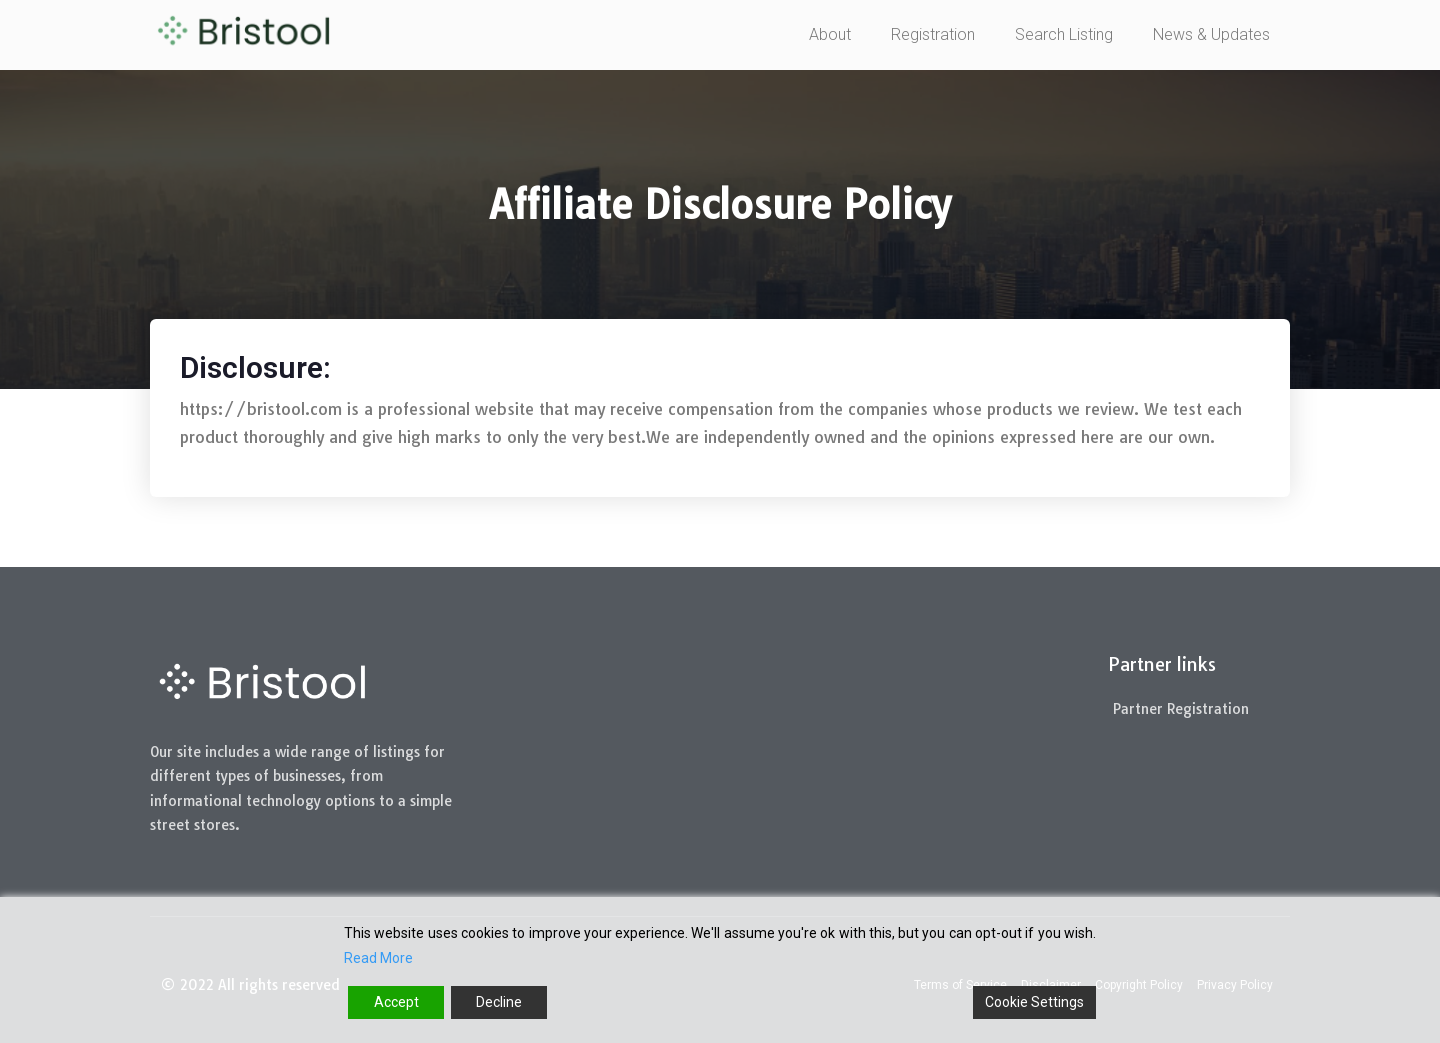 The height and width of the screenshot is (1043, 1440). Describe the element at coordinates (933, 34) in the screenshot. I see `Registration` at that location.